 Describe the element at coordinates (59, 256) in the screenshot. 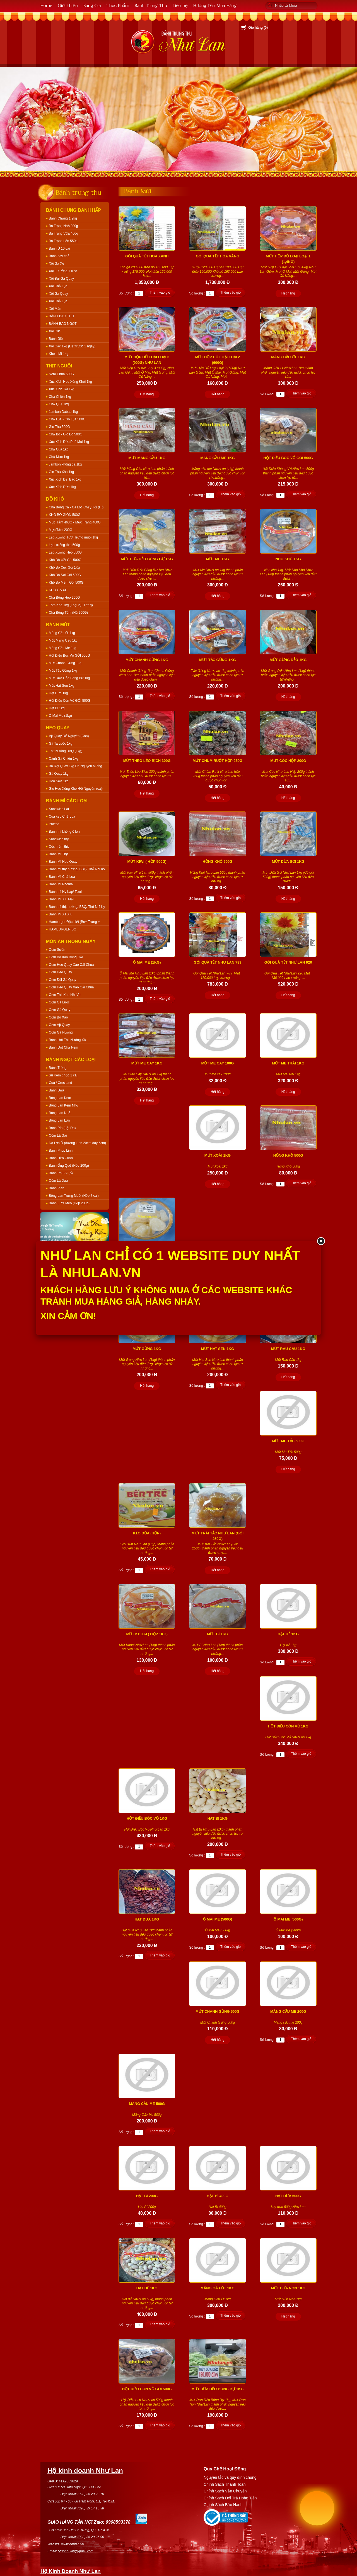

I see `Bánh dày chả` at that location.